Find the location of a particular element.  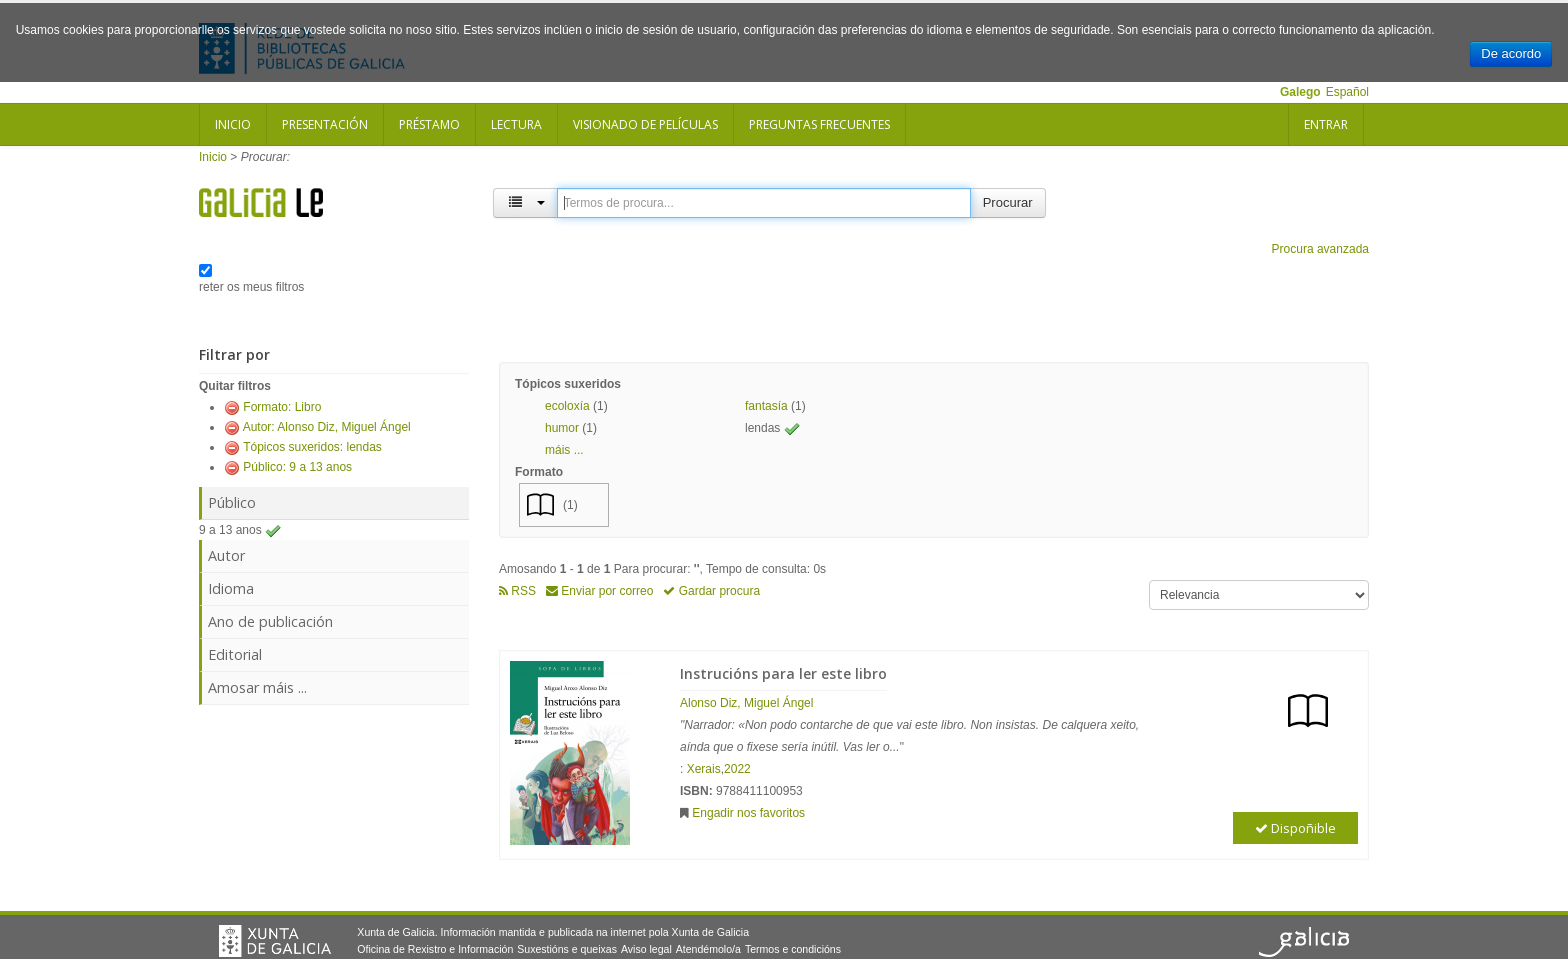

Entrar is located at coordinates (1326, 124).